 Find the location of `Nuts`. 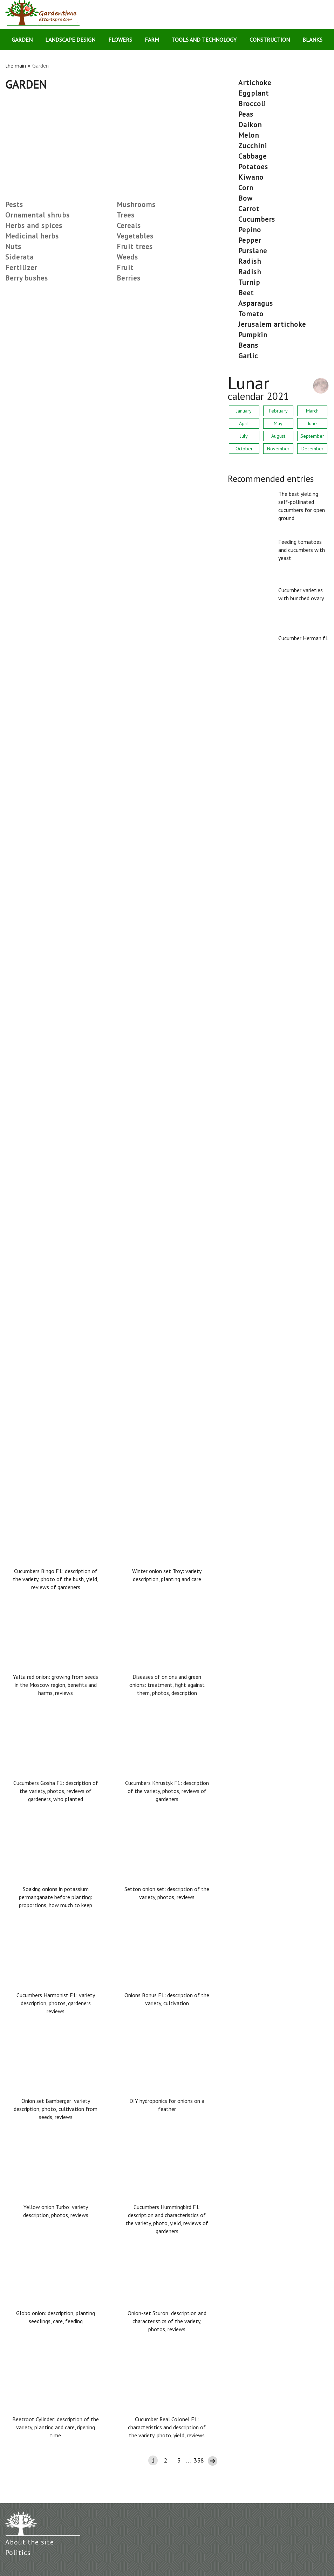

Nuts is located at coordinates (13, 246).